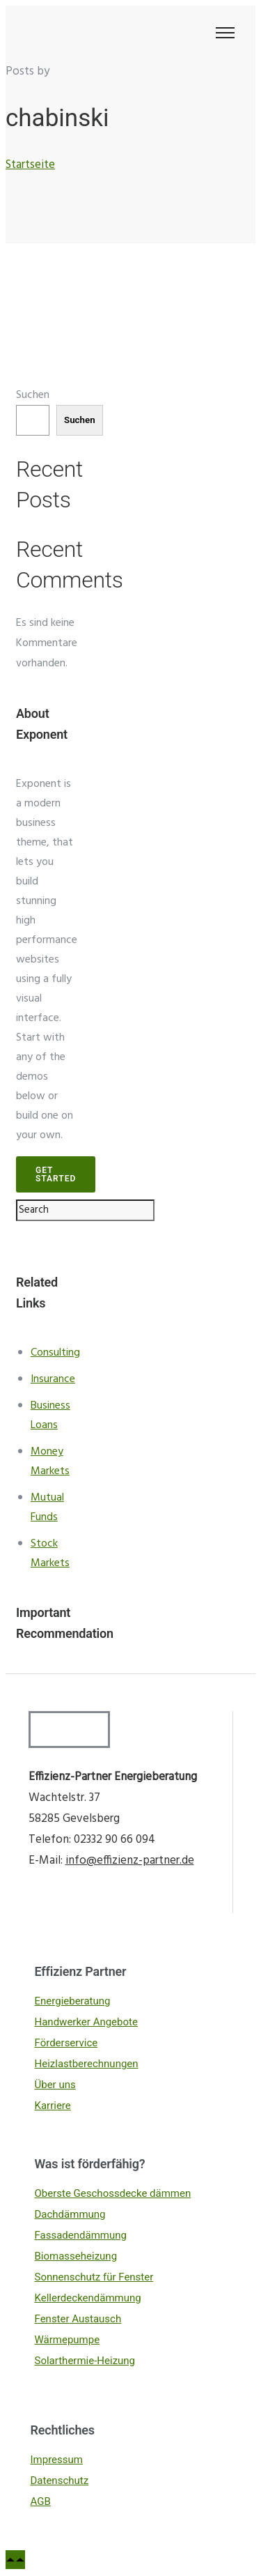  I want to click on Wärmepumpe, so click(67, 2339).